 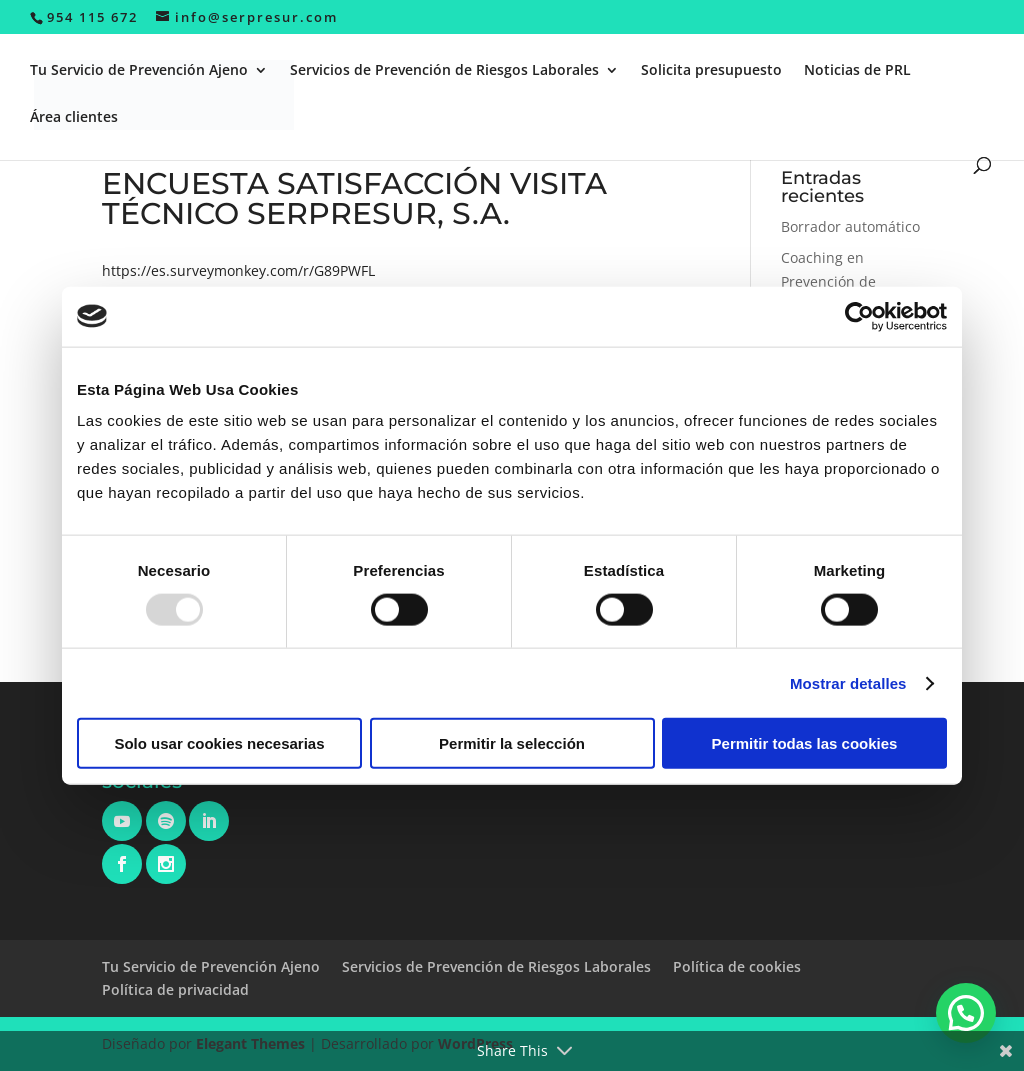 What do you see at coordinates (512, 743) in the screenshot?
I see `Permitir la selección` at bounding box center [512, 743].